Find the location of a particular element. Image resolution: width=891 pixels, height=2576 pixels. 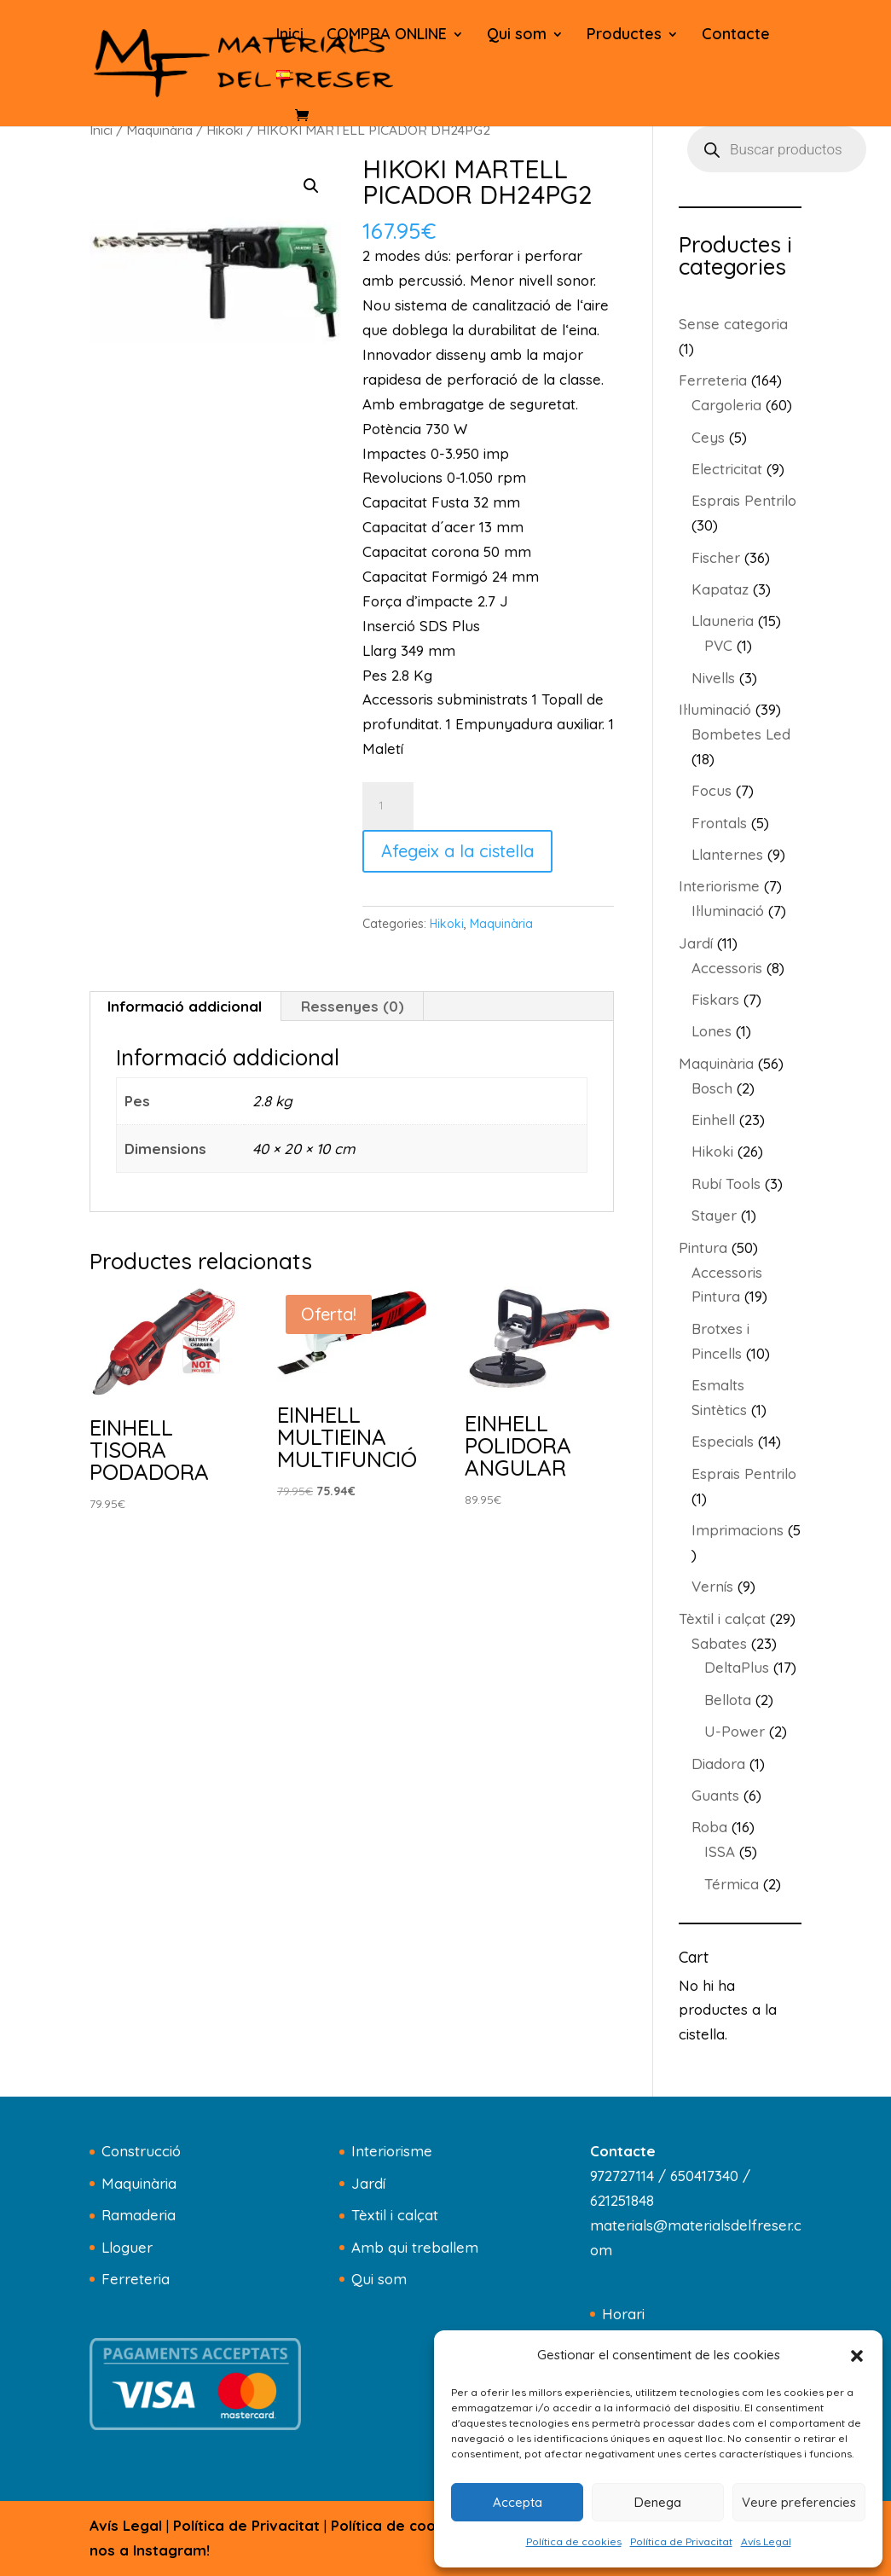

Construcció is located at coordinates (141, 2151).